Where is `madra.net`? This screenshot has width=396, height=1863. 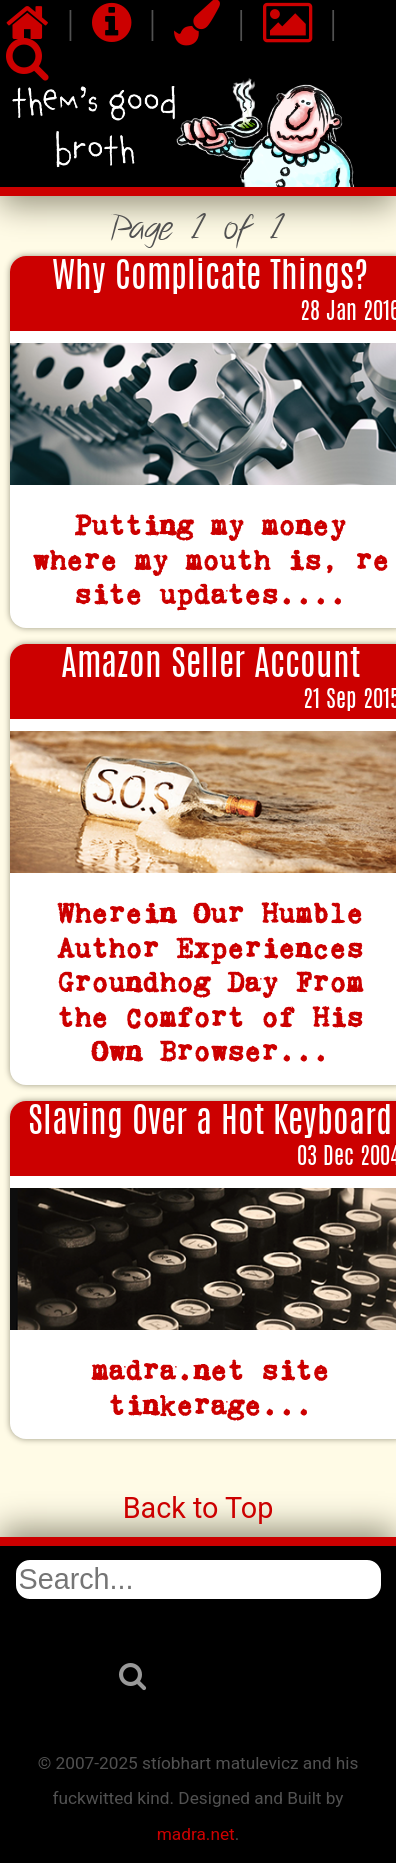
madra.net is located at coordinates (196, 1834).